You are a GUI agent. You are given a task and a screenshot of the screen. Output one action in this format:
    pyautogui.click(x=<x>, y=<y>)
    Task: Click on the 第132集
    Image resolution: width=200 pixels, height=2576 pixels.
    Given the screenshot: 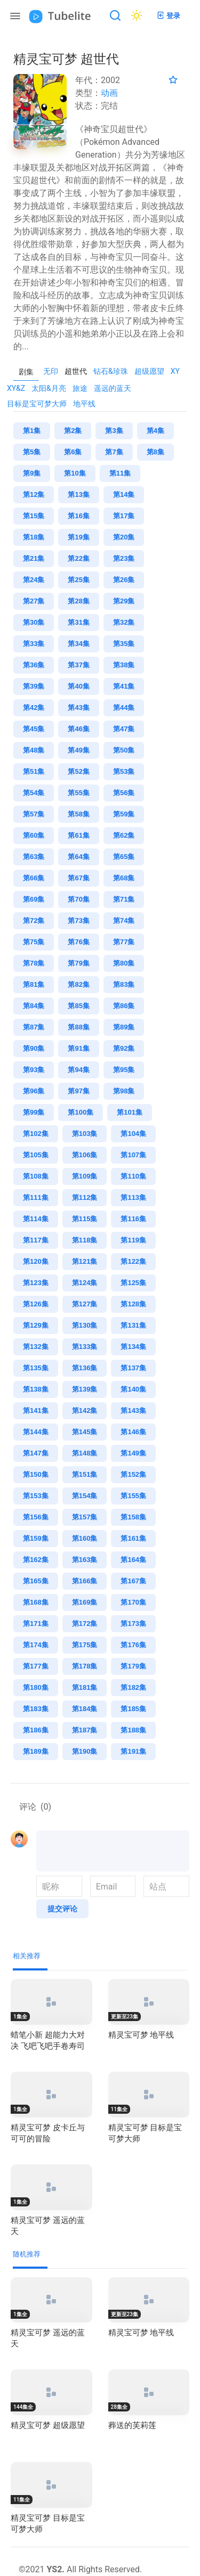 What is the action you would take?
    pyautogui.click(x=36, y=1347)
    